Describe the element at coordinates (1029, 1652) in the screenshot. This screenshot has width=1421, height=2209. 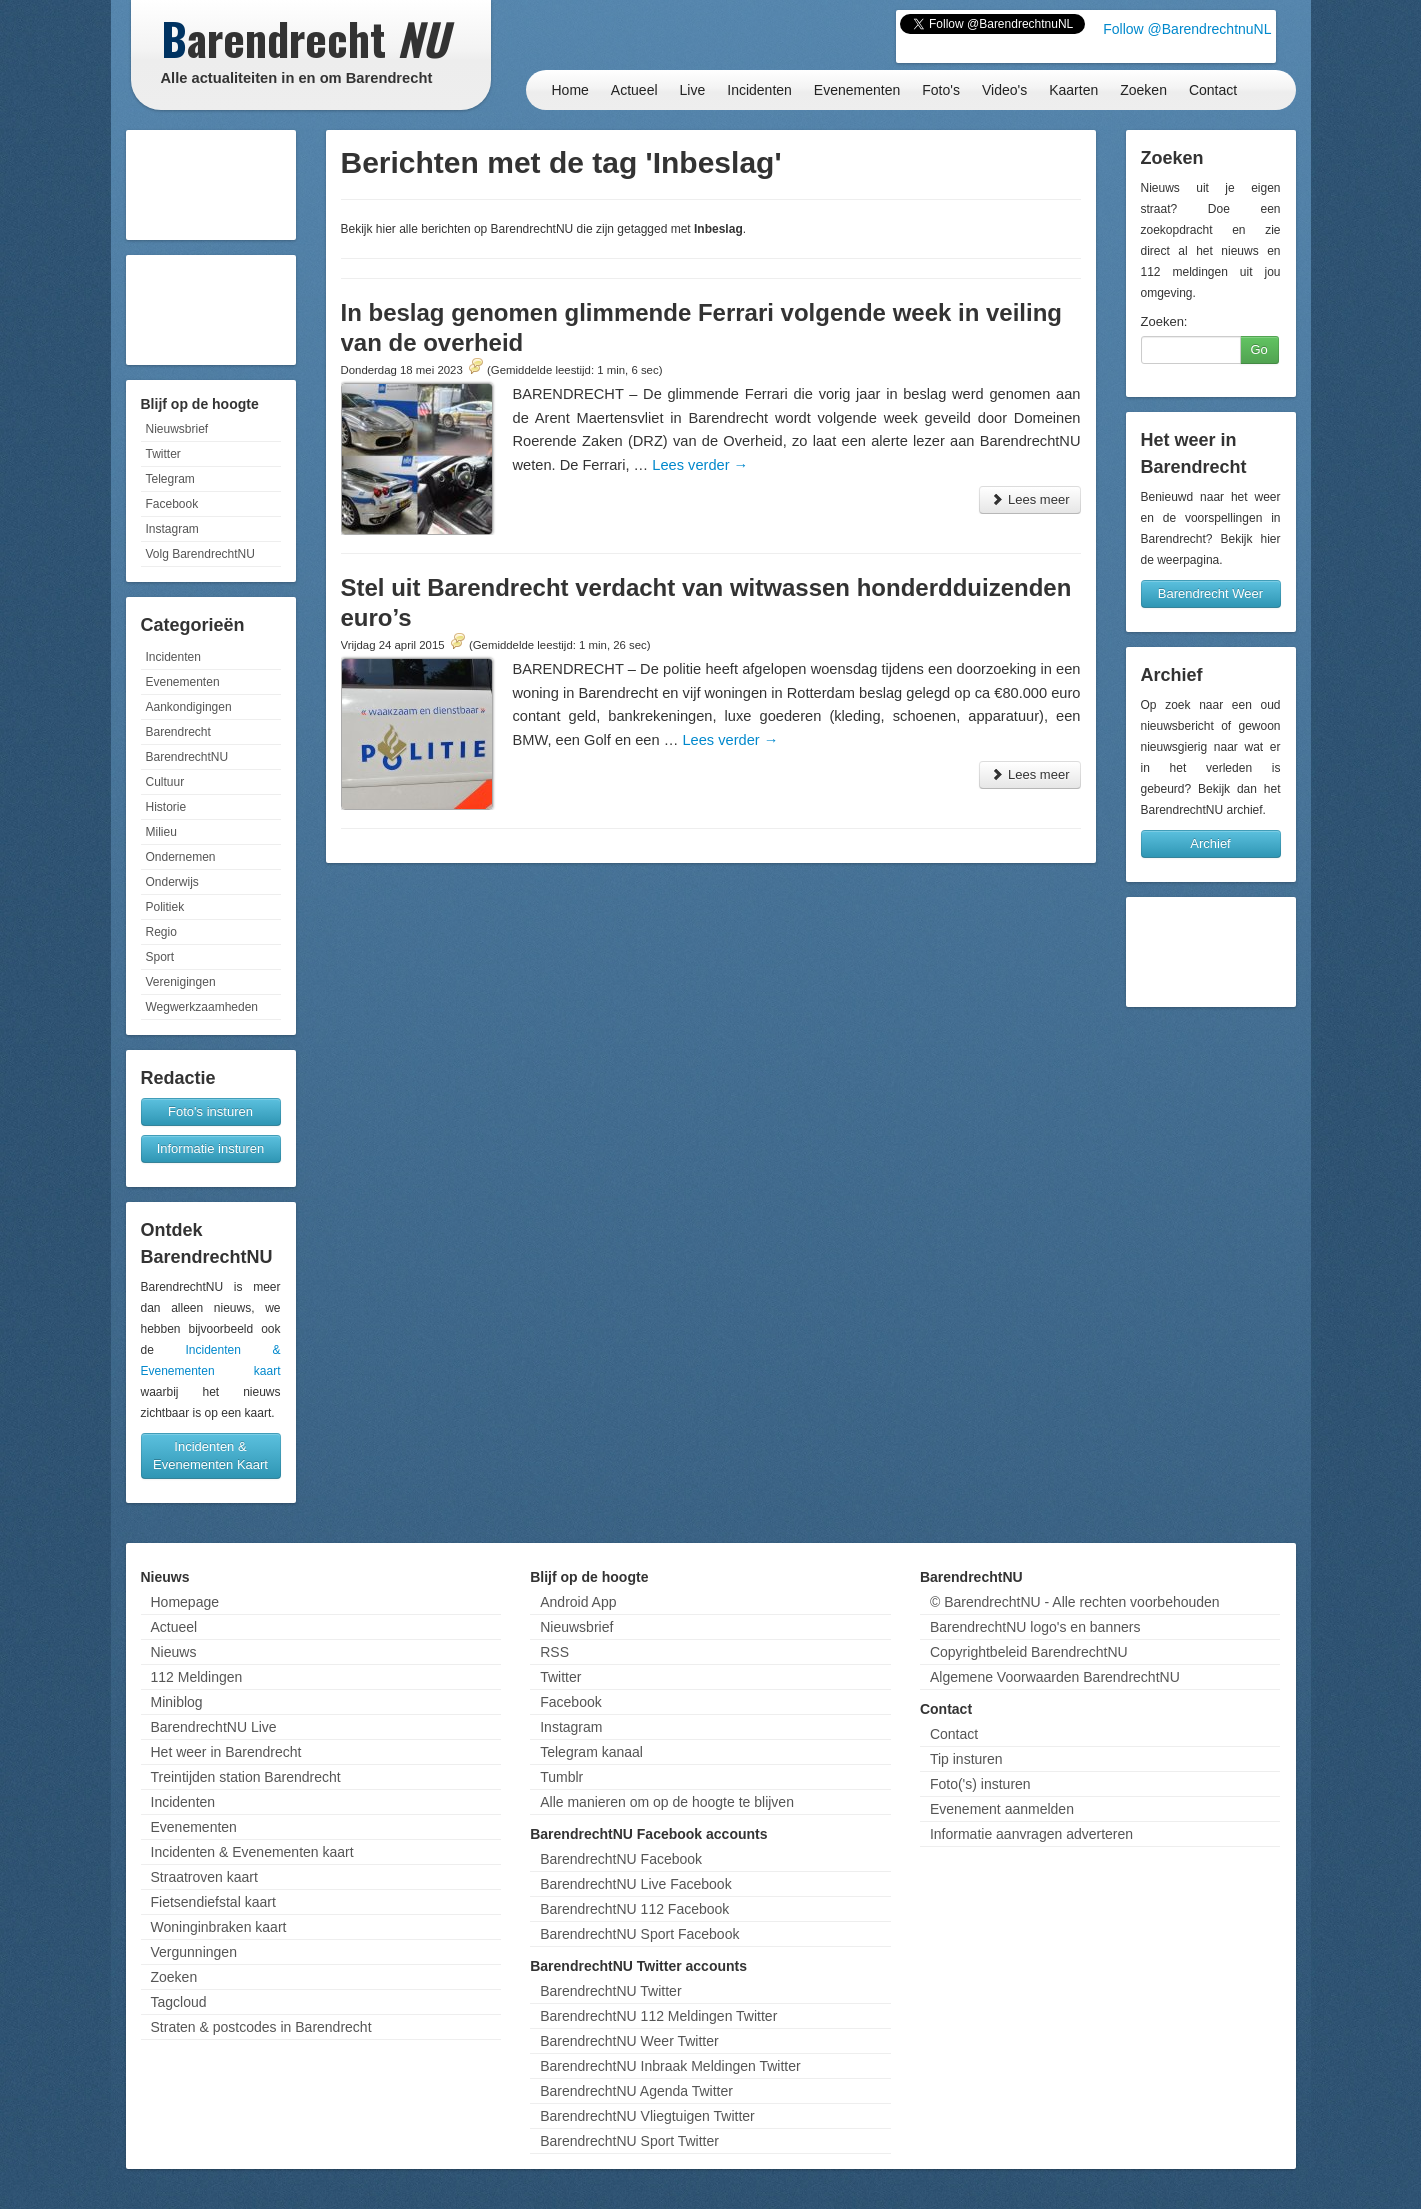
I see `Copyrightbeleid BarendrechtNU` at that location.